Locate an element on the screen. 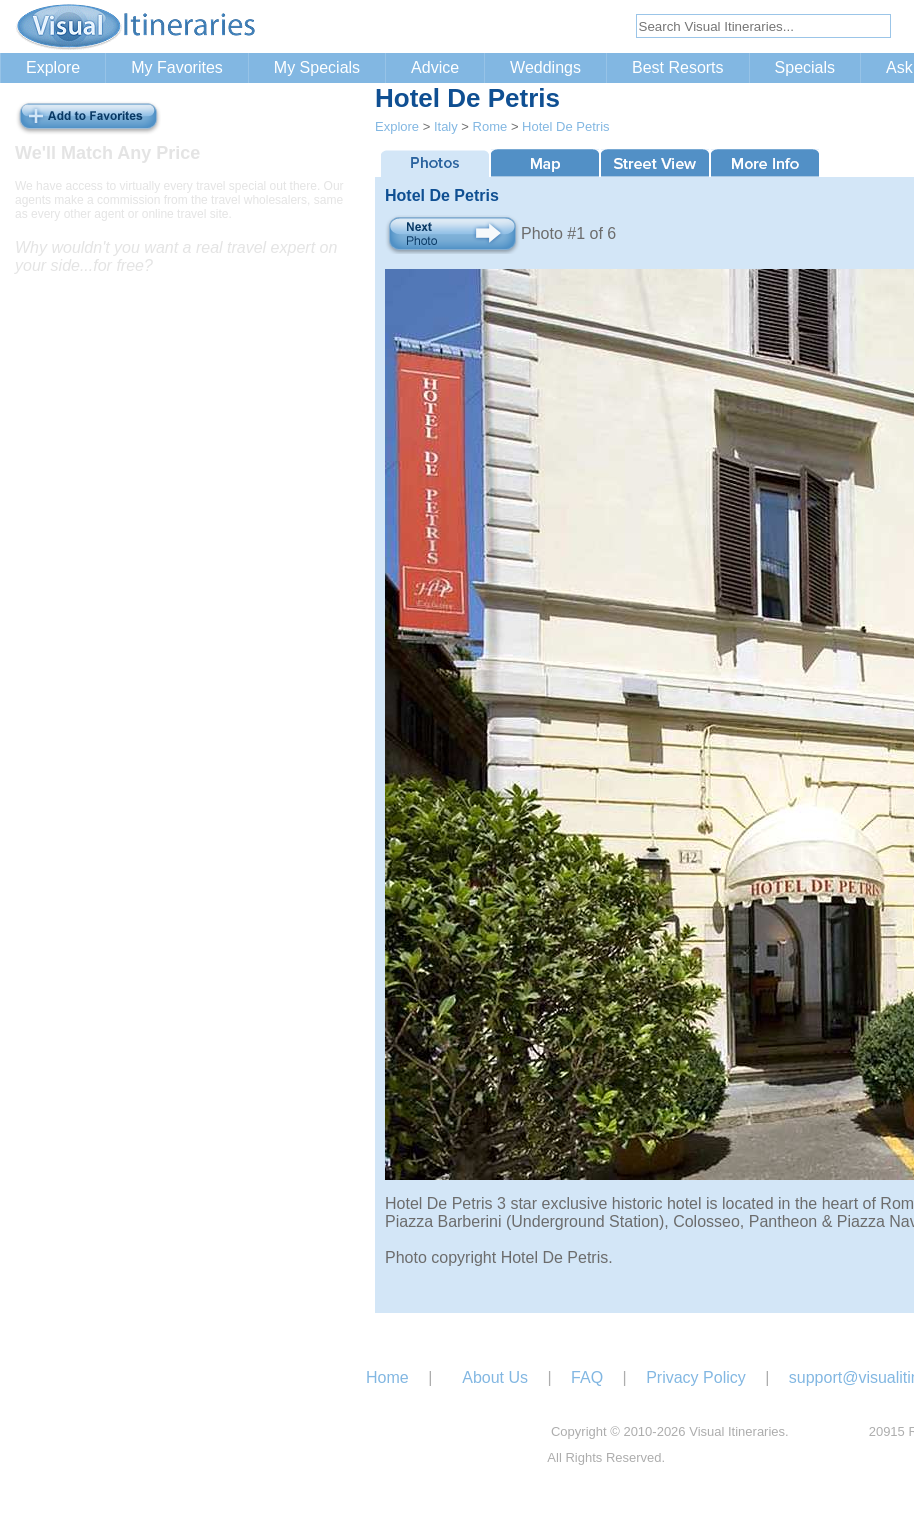 Image resolution: width=914 pixels, height=1528 pixels. My Specials is located at coordinates (317, 67).